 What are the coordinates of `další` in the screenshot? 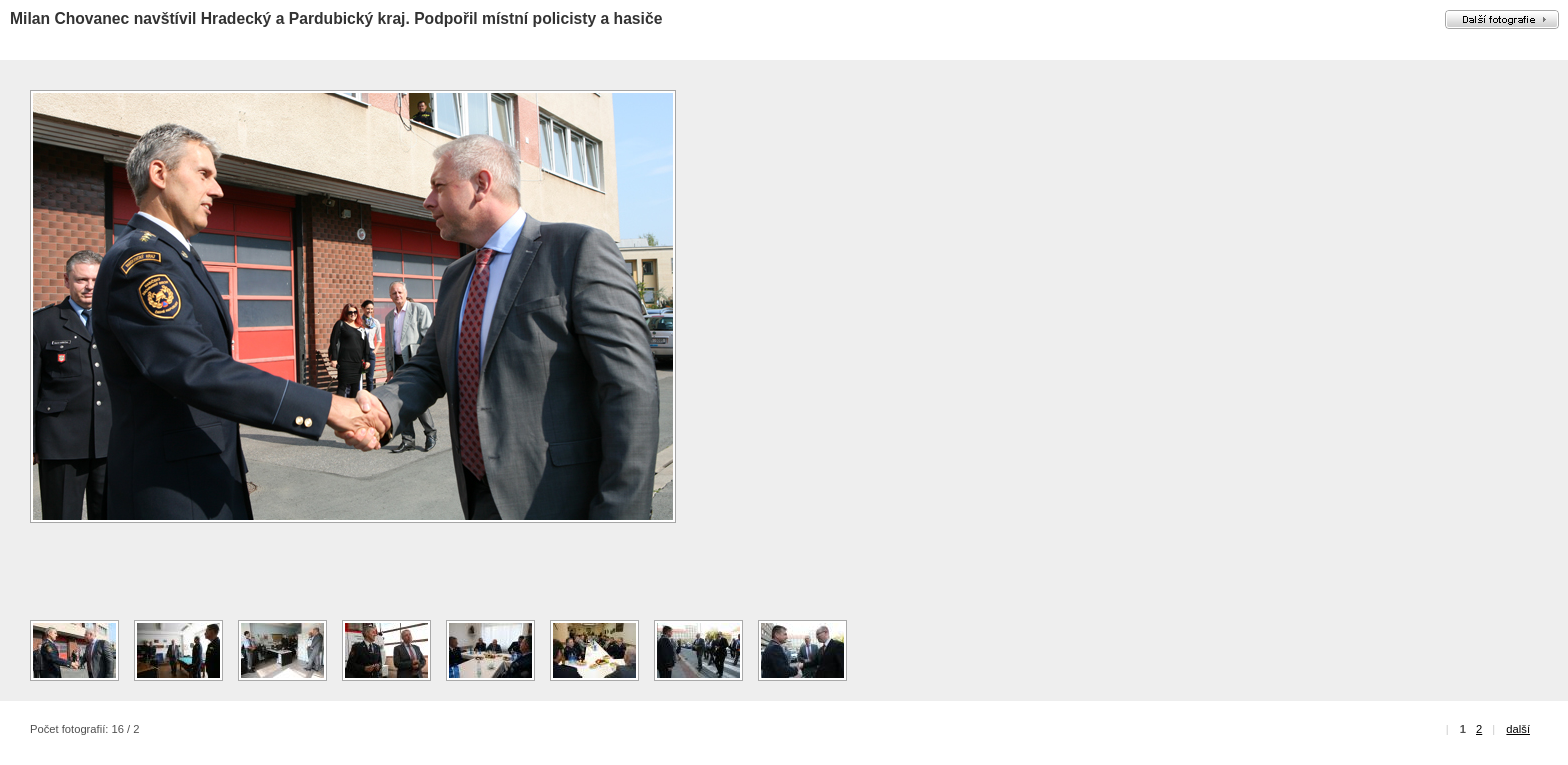 It's located at (1518, 729).